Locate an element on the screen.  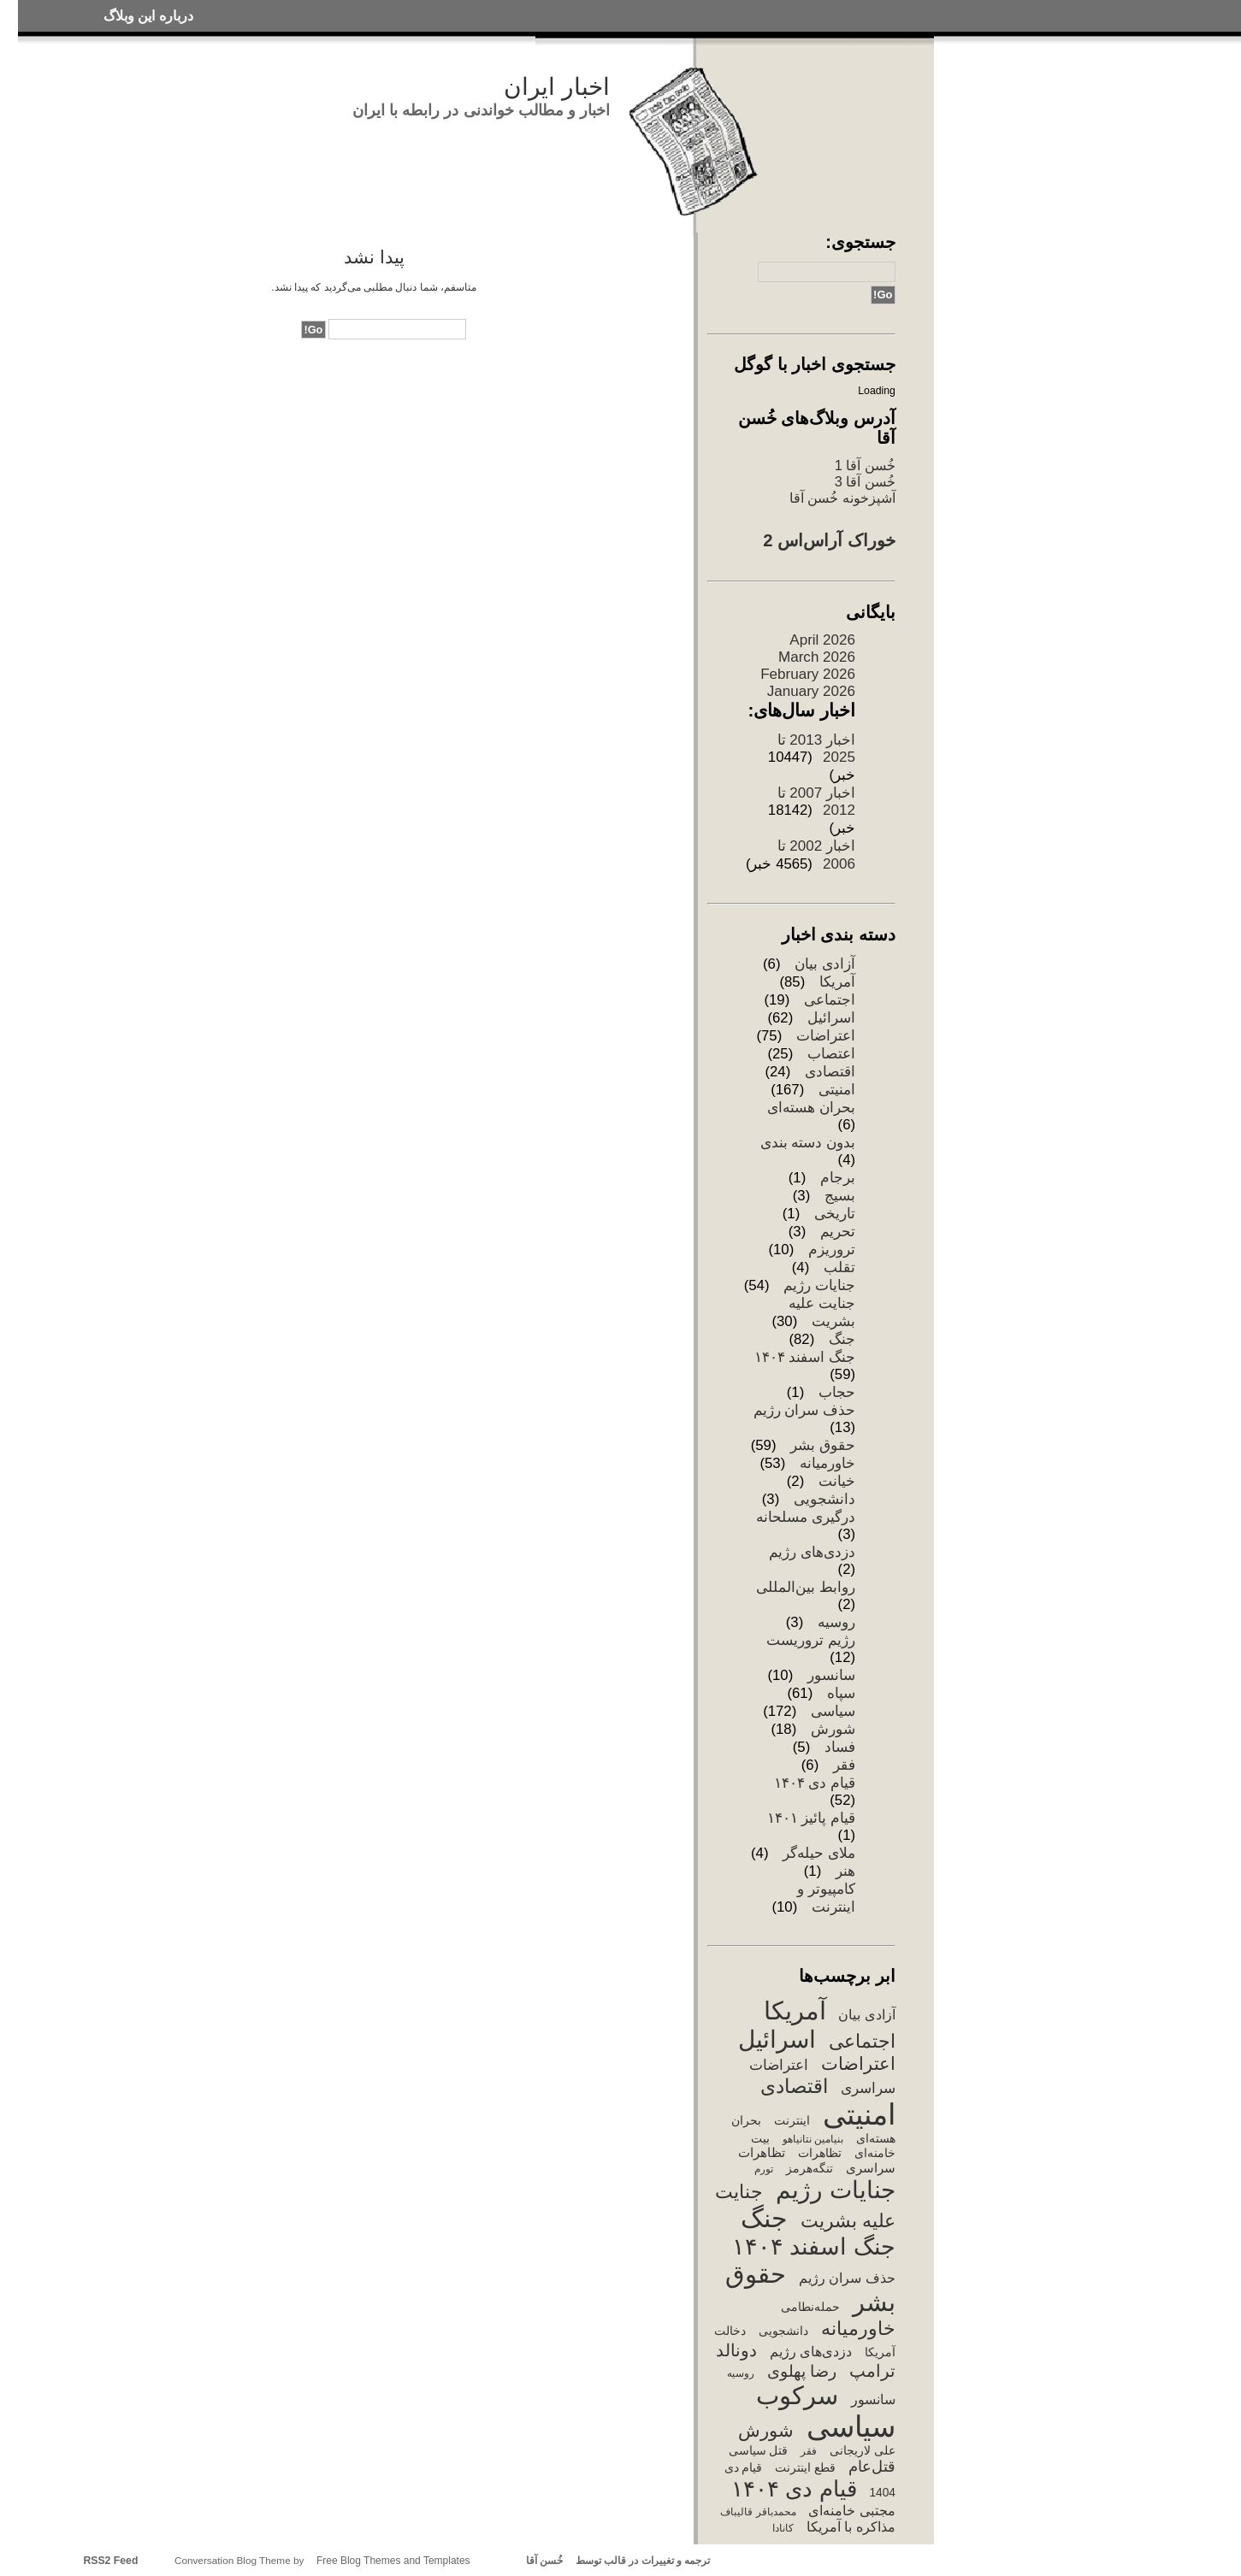
خیانت is located at coordinates (836, 1481).